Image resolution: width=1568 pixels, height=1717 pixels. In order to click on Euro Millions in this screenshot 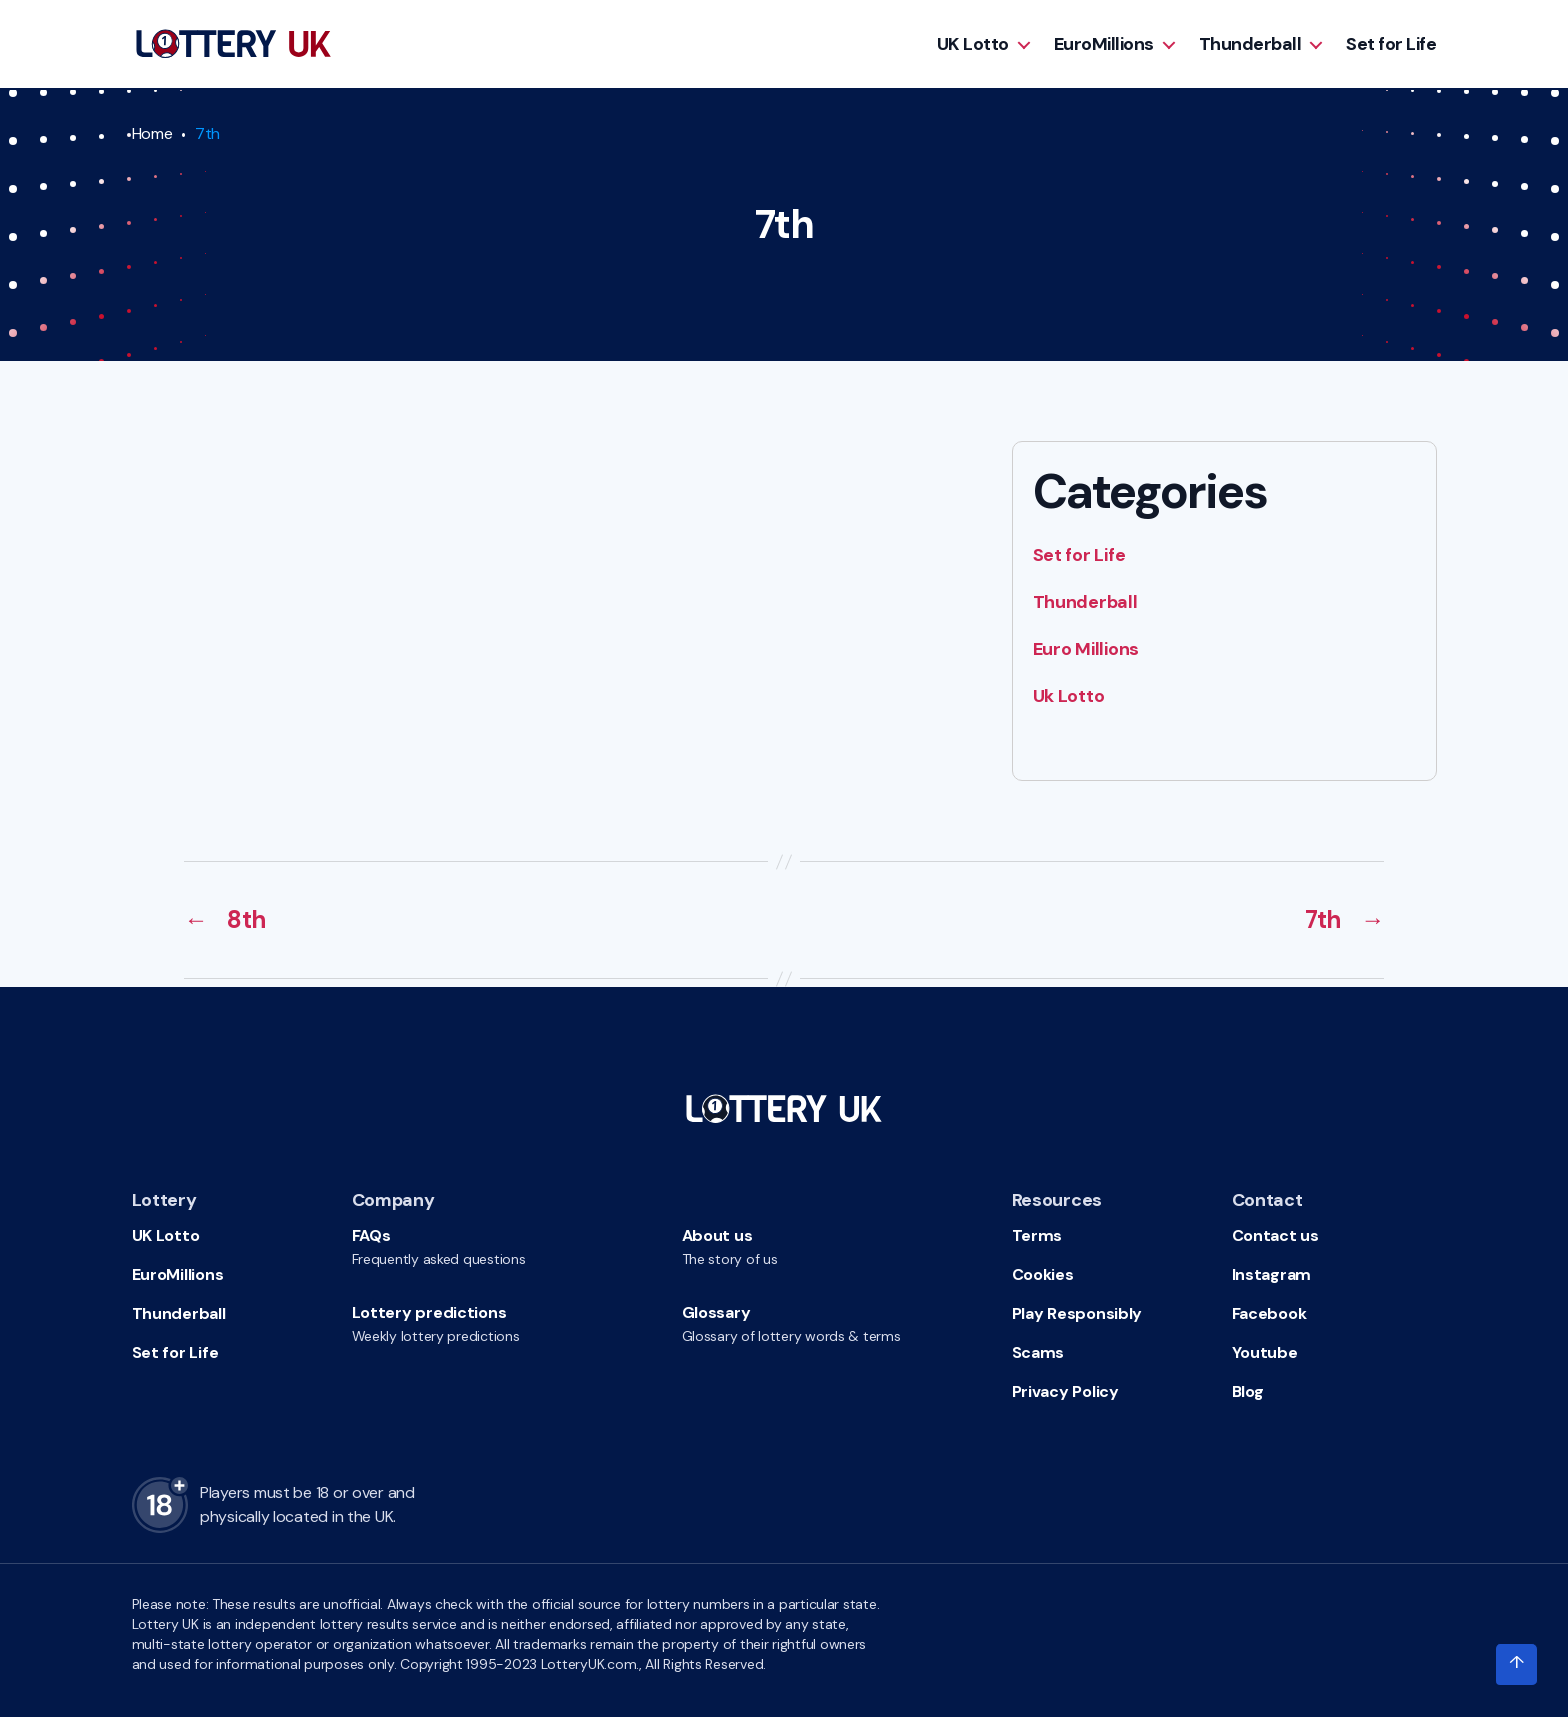, I will do `click(1086, 649)`.